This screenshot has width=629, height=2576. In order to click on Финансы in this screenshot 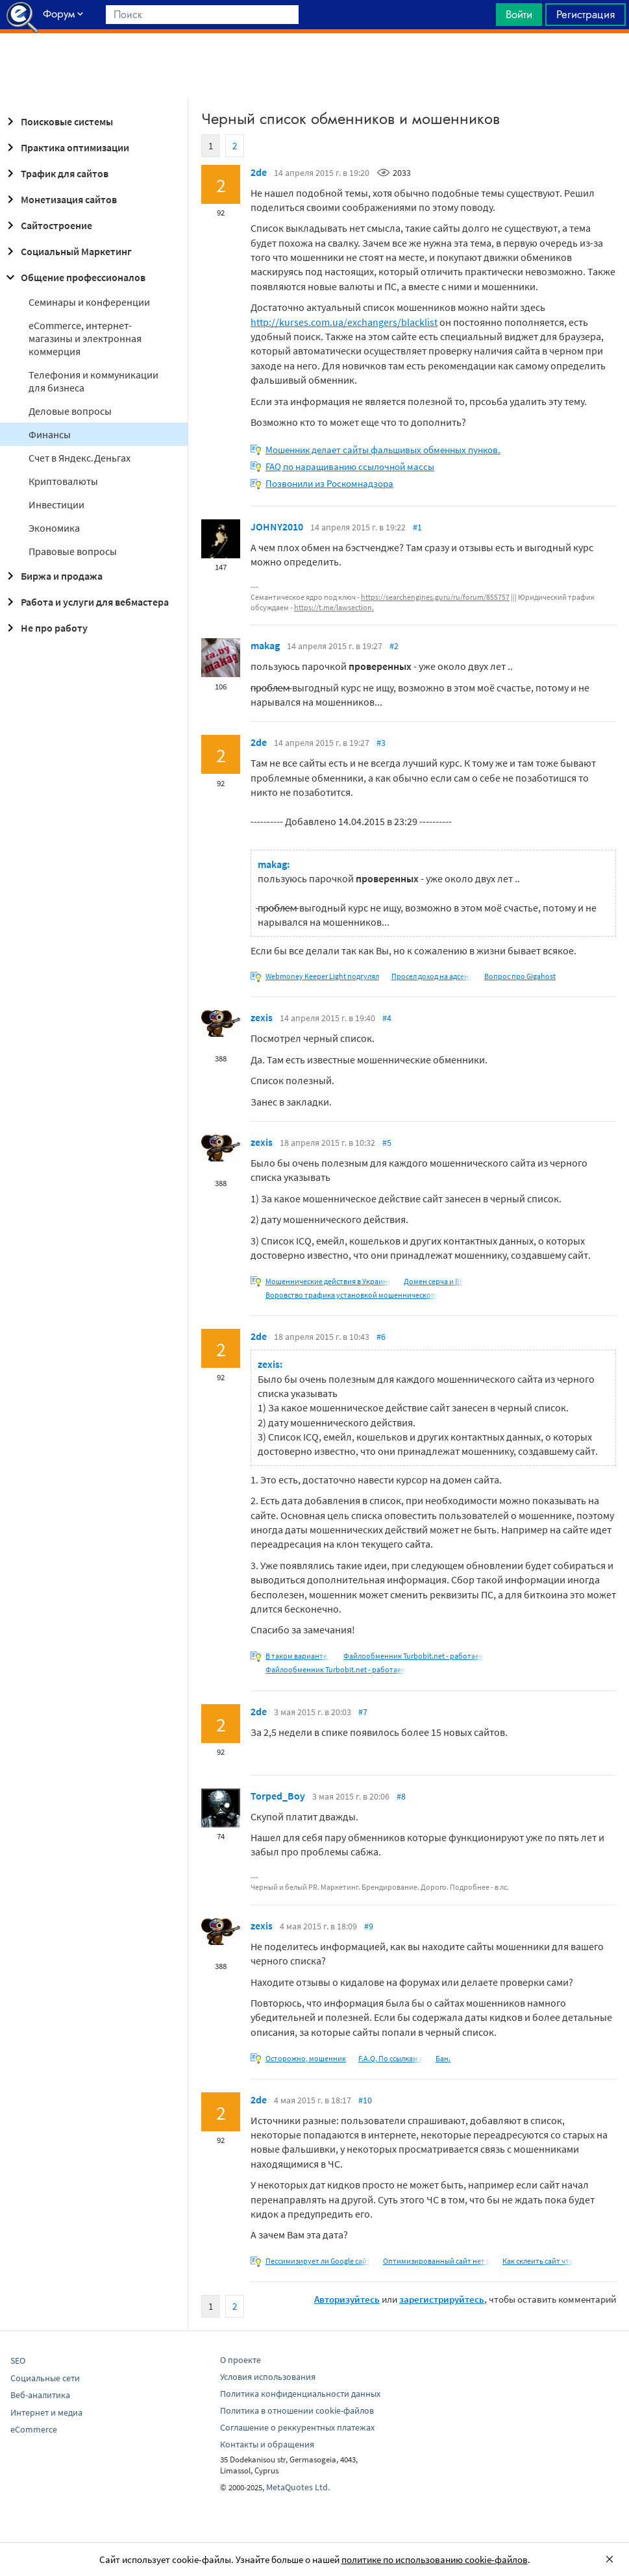, I will do `click(50, 434)`.